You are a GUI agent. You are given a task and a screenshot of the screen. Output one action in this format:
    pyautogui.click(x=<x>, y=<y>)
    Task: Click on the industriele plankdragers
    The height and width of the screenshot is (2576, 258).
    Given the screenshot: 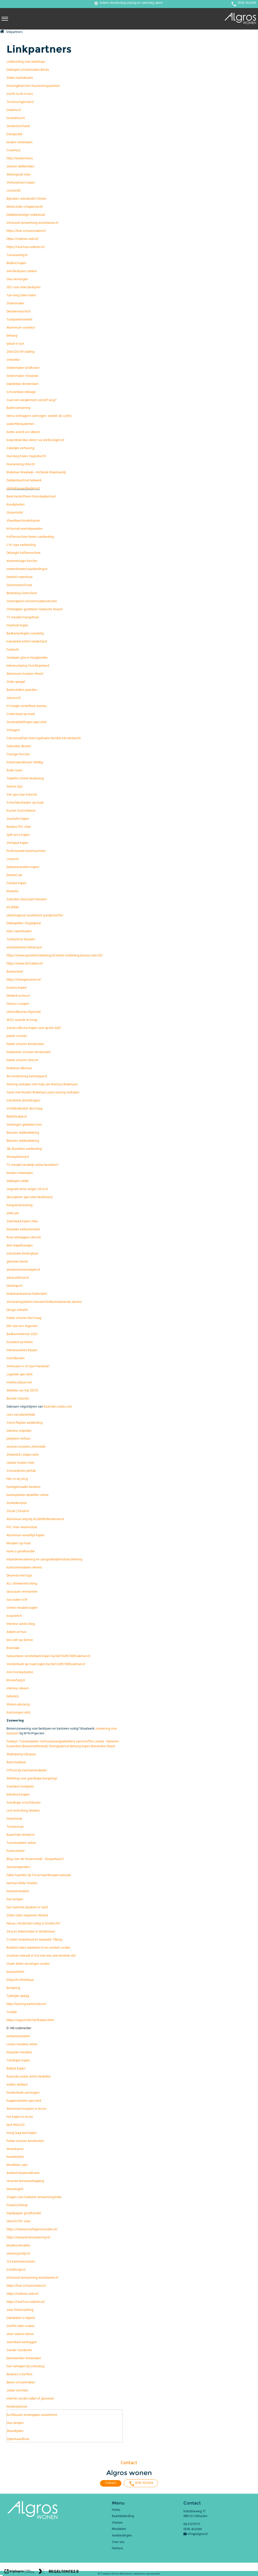 What is the action you would take?
    pyautogui.click(x=23, y=1101)
    